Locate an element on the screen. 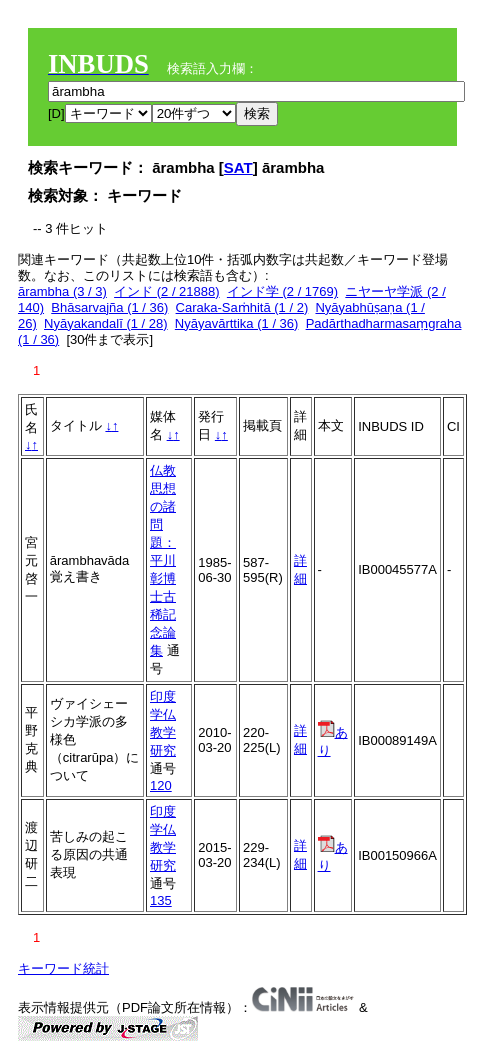 This screenshot has width=485, height=1059. Bhāsarvajña (1 / 36) is located at coordinates (109, 307).